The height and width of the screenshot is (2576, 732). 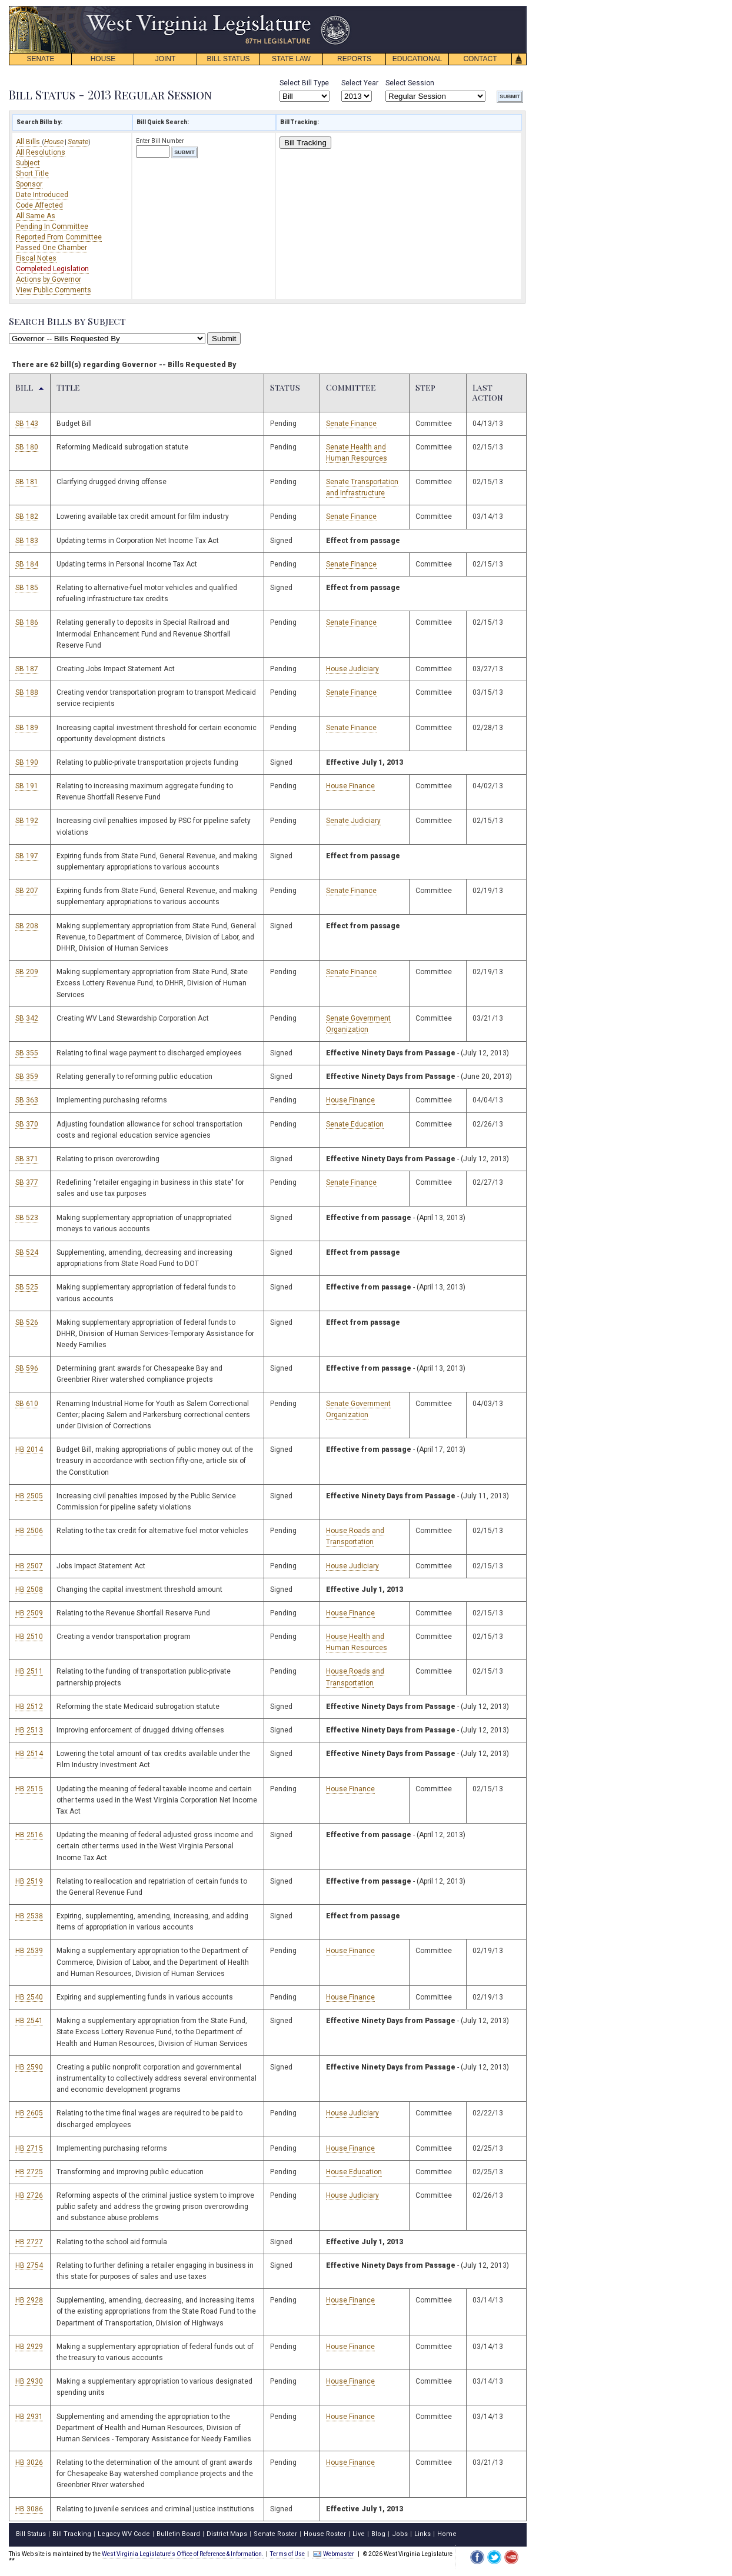 I want to click on Fiscal Notes, so click(x=36, y=258).